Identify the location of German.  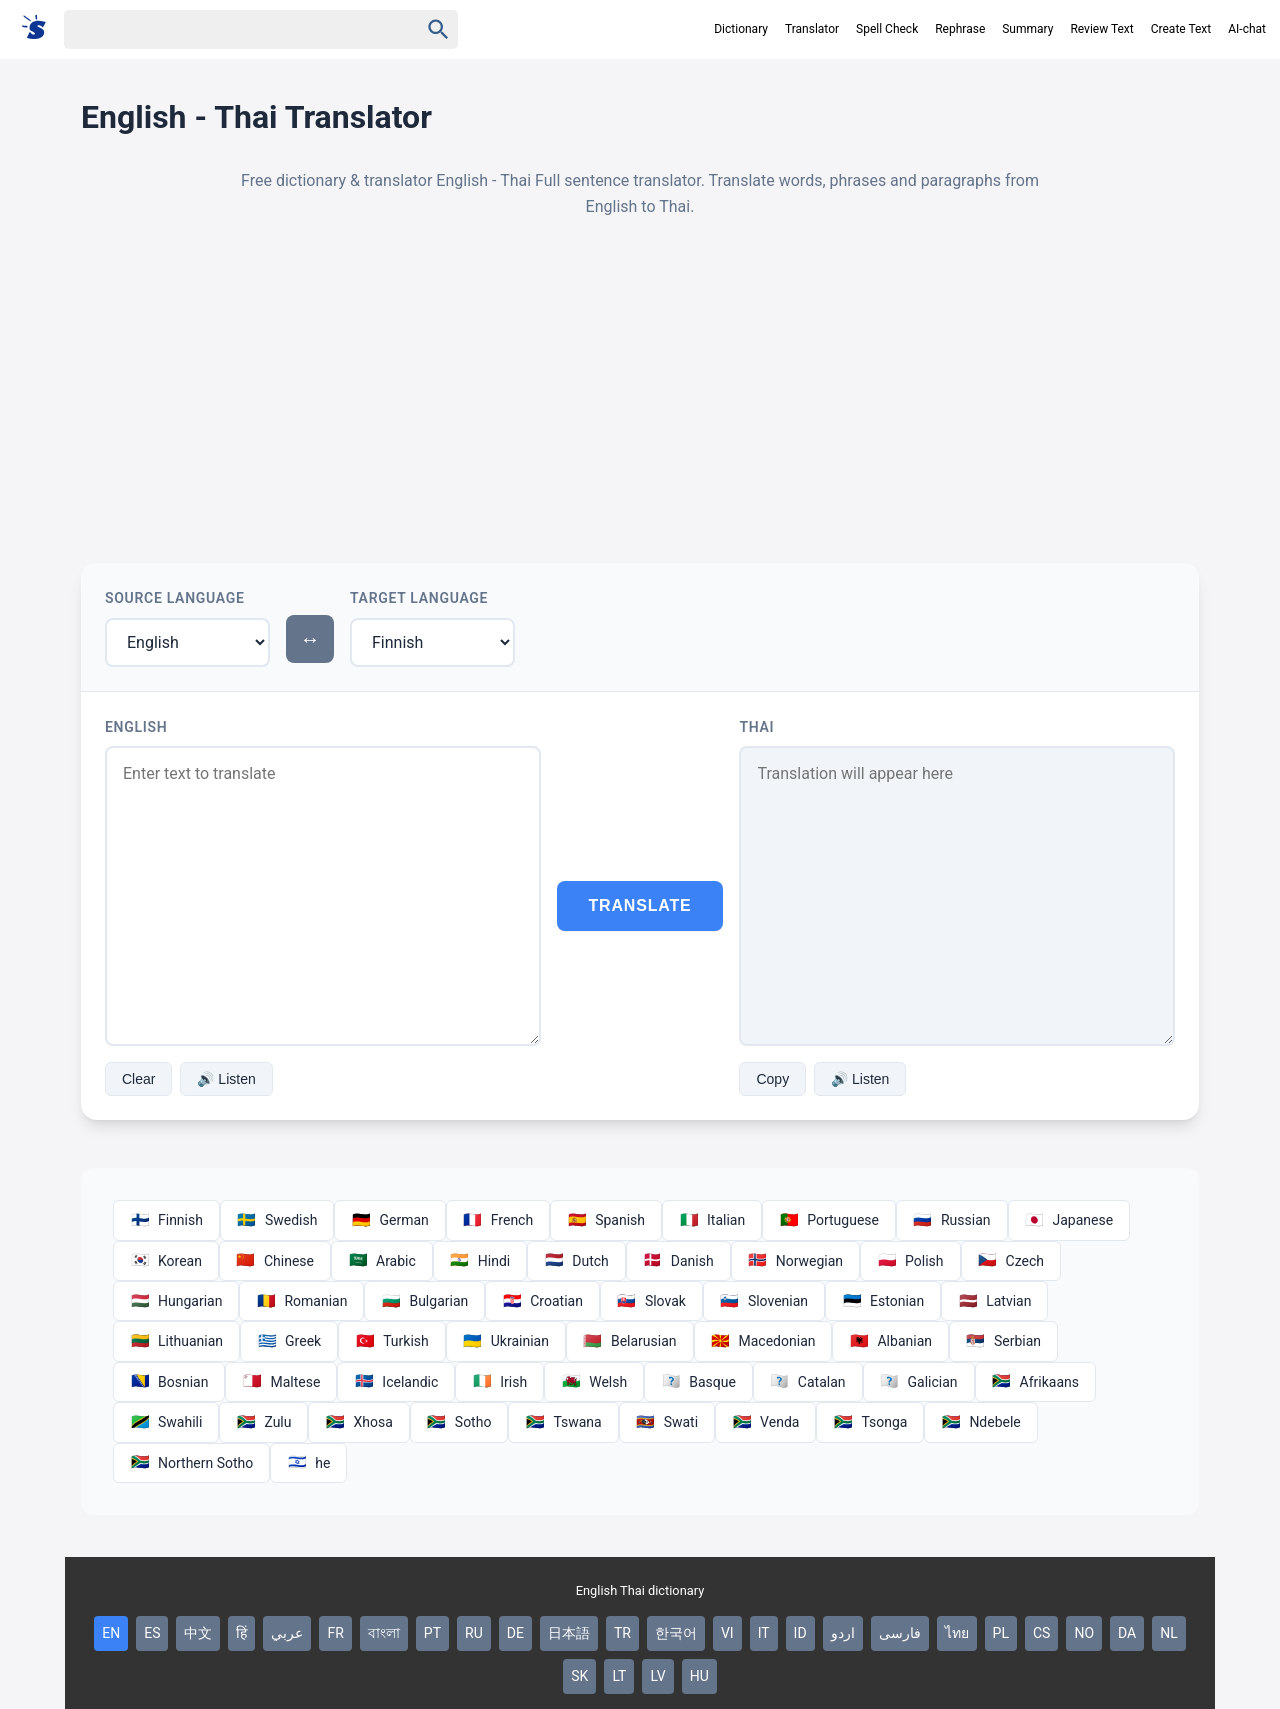
(389, 1220).